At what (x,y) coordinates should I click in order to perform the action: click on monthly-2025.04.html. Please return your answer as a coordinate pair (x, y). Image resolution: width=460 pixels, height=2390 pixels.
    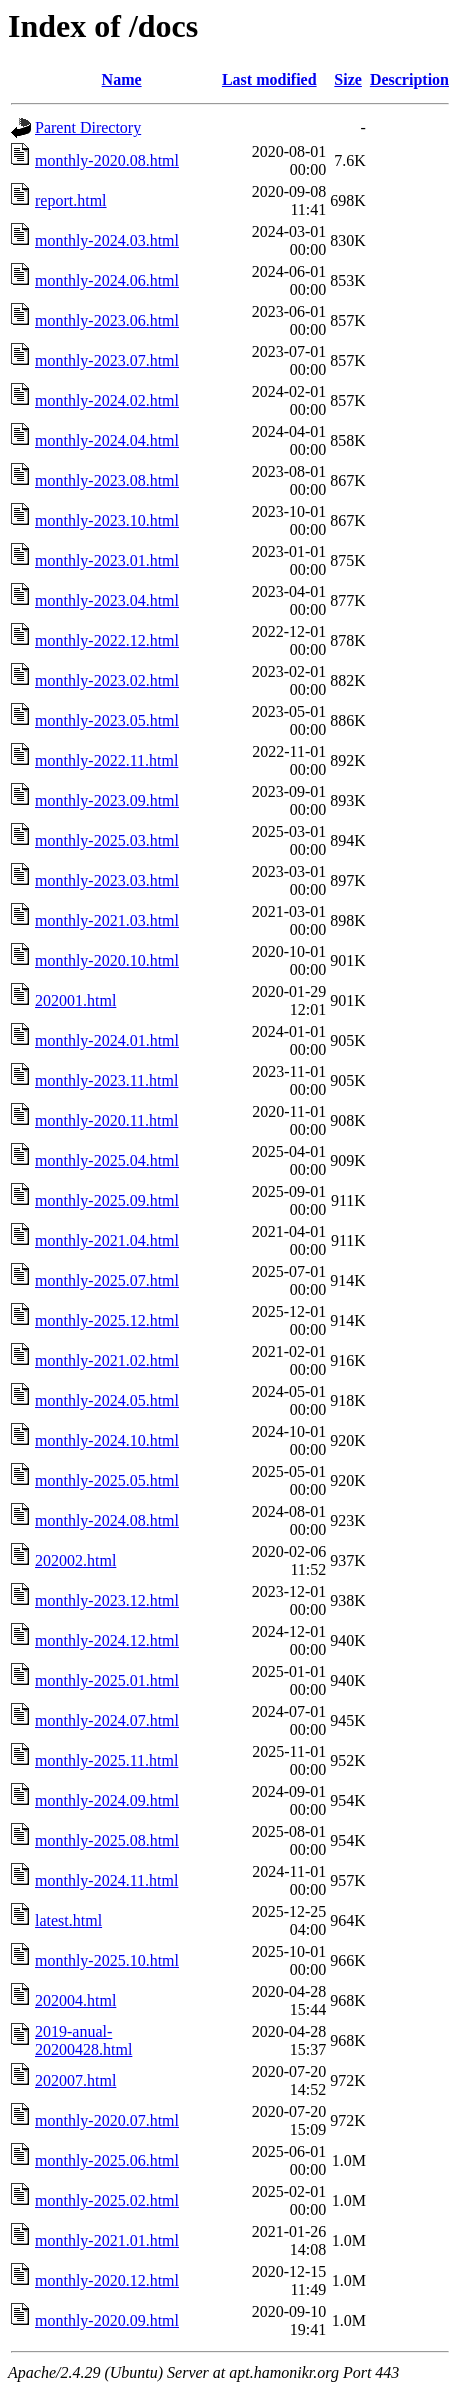
    Looking at the image, I should click on (107, 1160).